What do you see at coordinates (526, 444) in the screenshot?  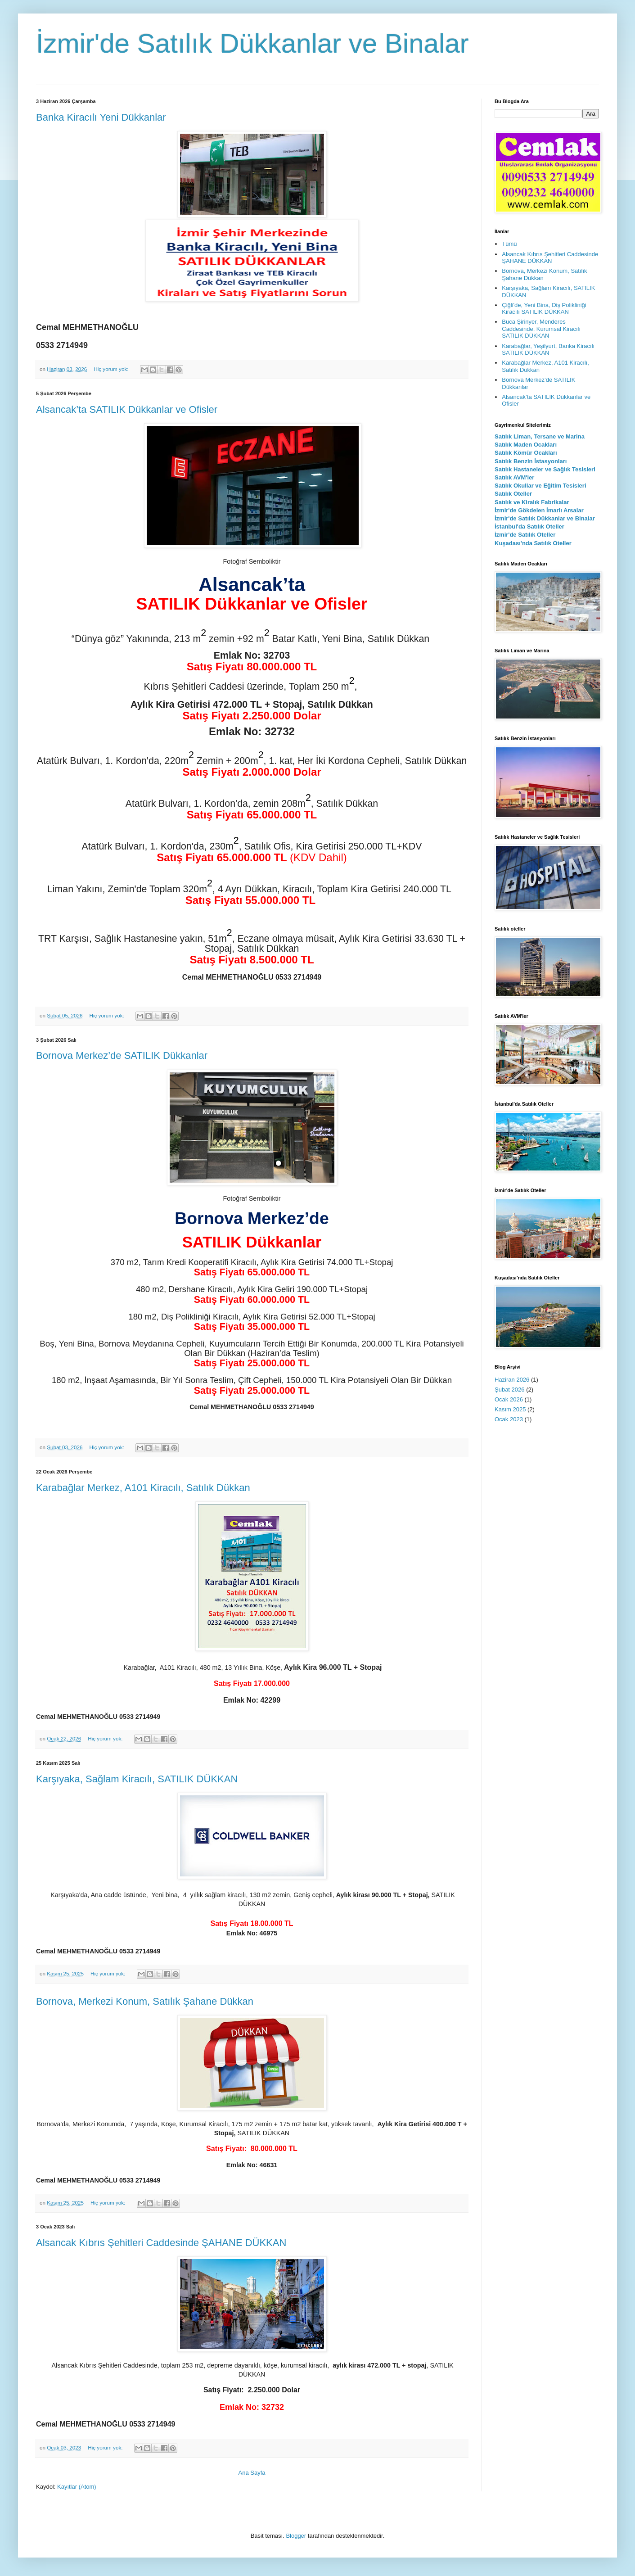 I see `Satılık Maden Ocakları` at bounding box center [526, 444].